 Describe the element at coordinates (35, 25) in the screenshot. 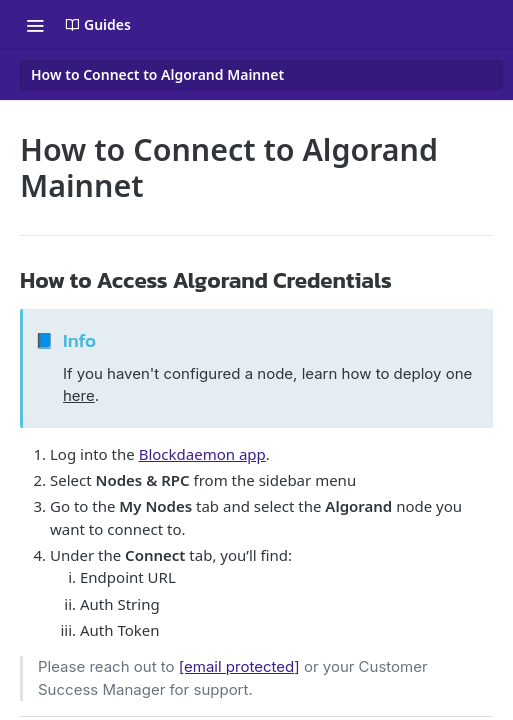

I see `[Toggle navigation menu]` at that location.